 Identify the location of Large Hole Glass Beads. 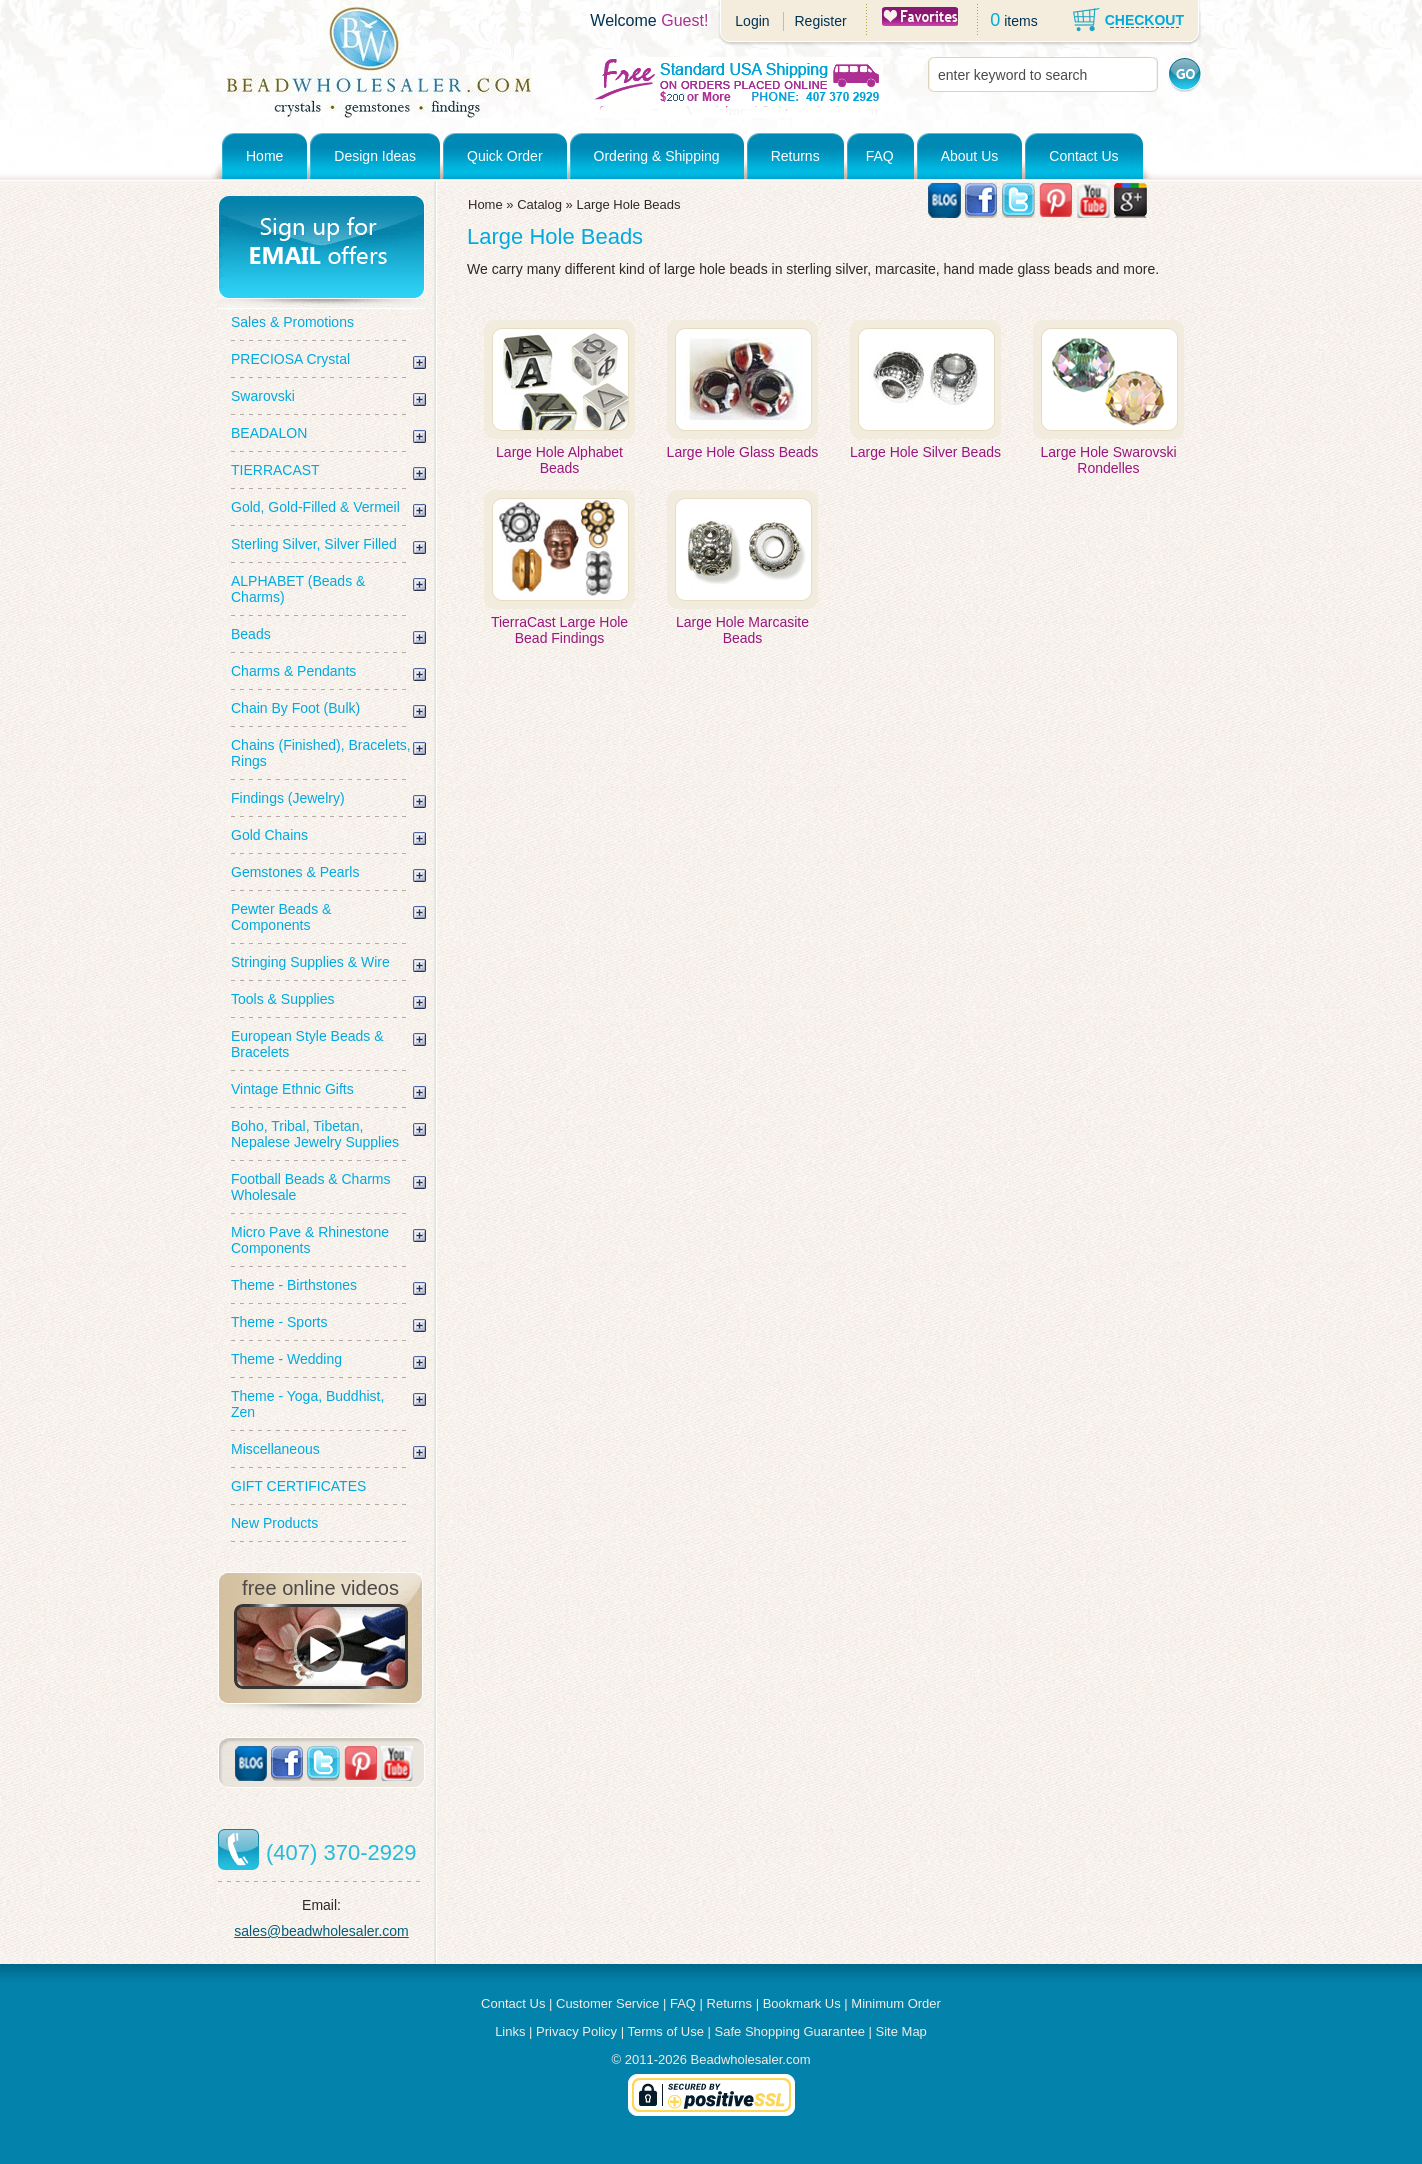
(743, 452).